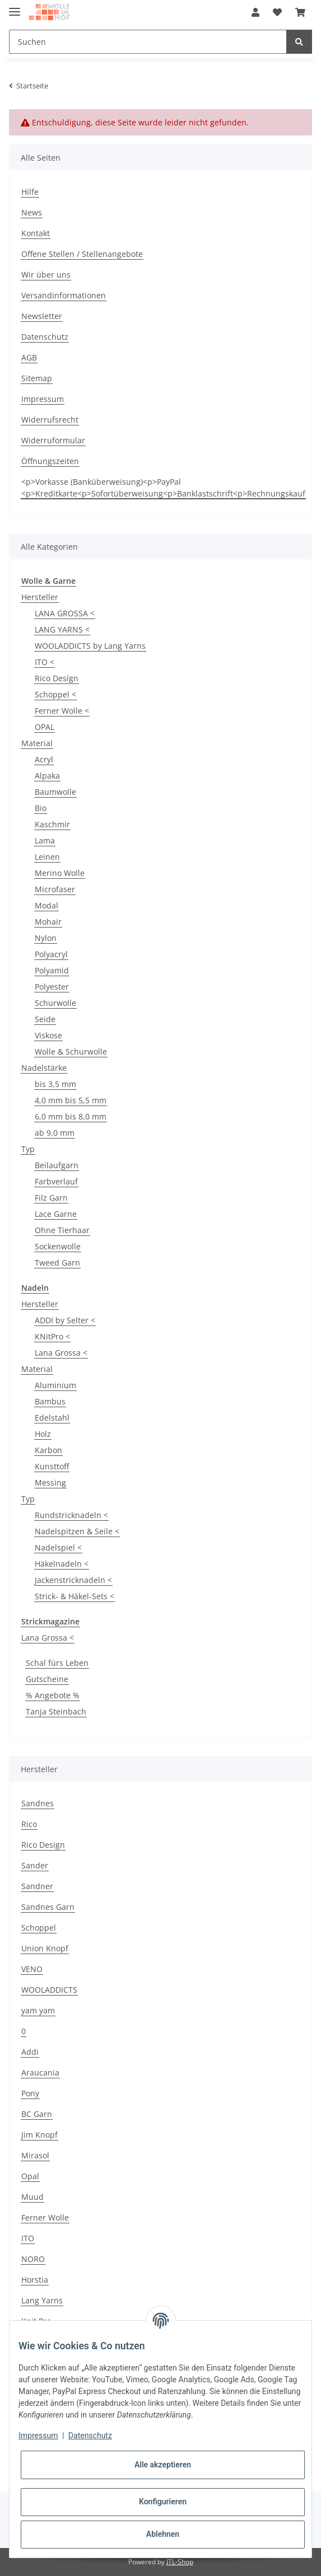 Image resolution: width=321 pixels, height=2576 pixels. I want to click on ADDI by Selter <, so click(65, 1320).